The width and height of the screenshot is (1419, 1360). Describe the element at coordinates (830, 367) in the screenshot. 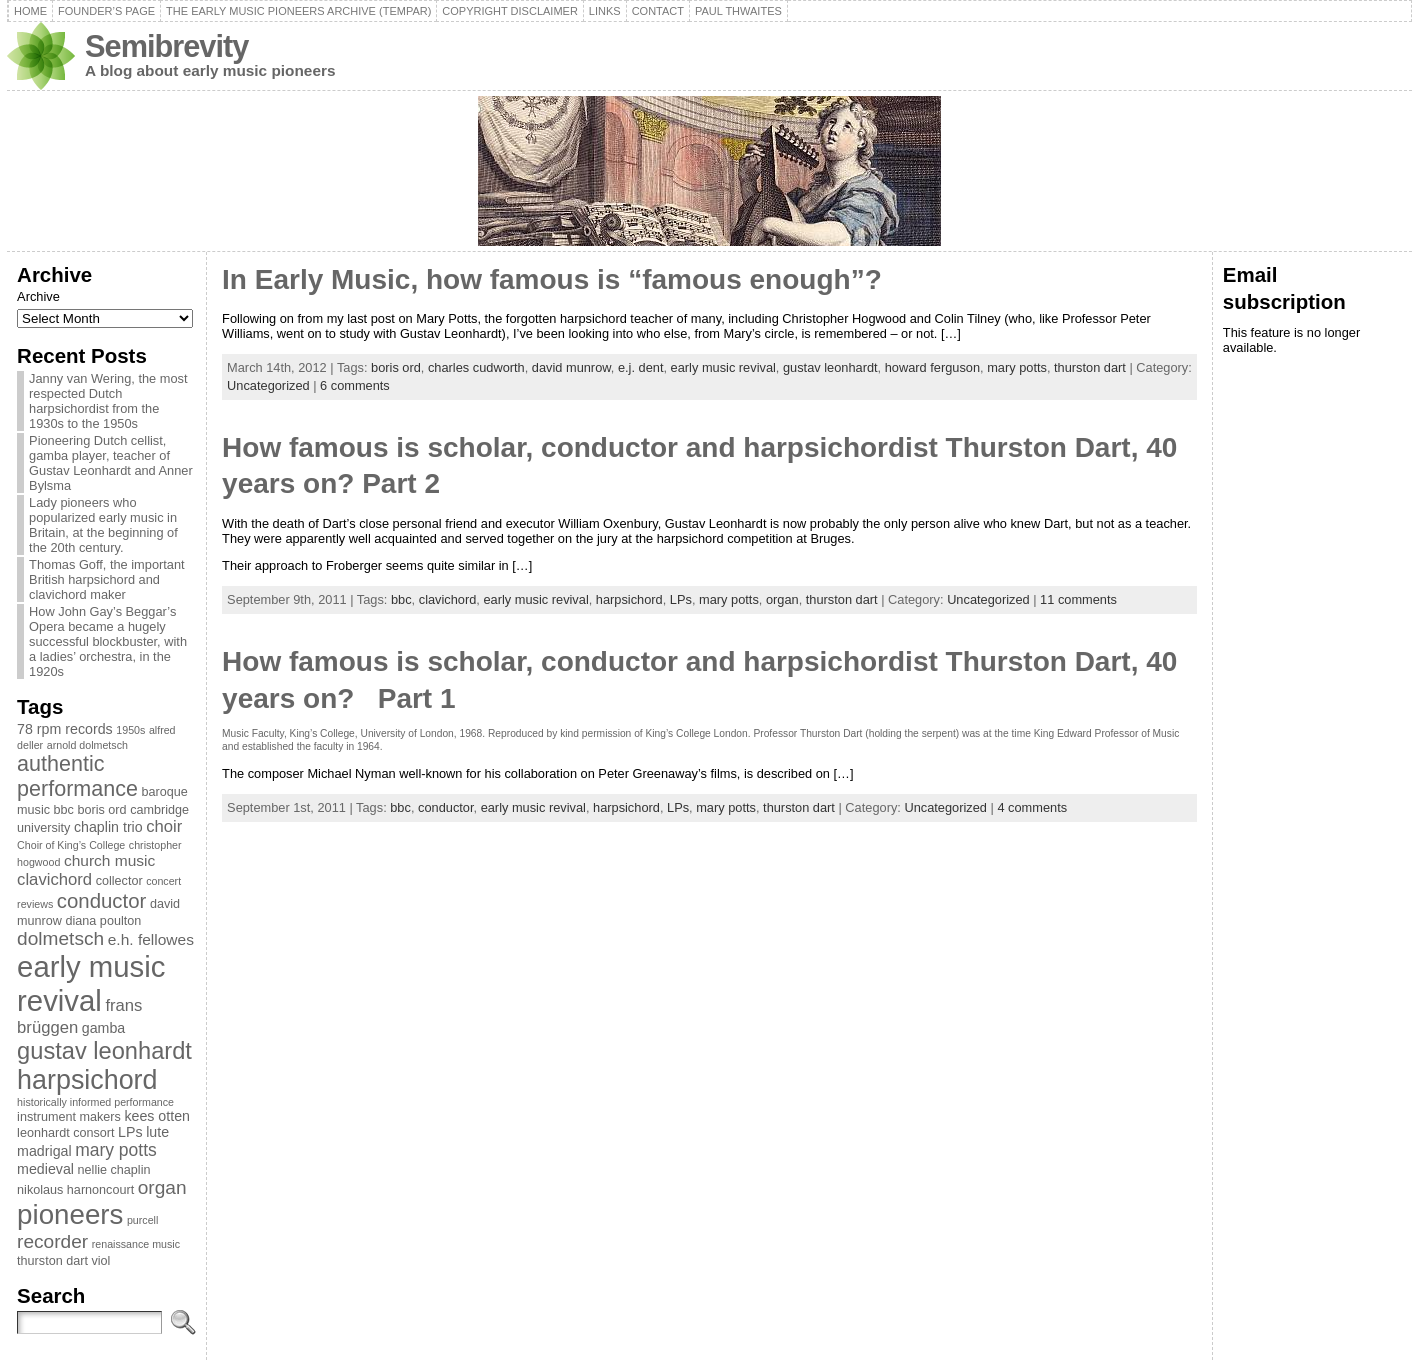

I see `gustav leonhardt` at that location.